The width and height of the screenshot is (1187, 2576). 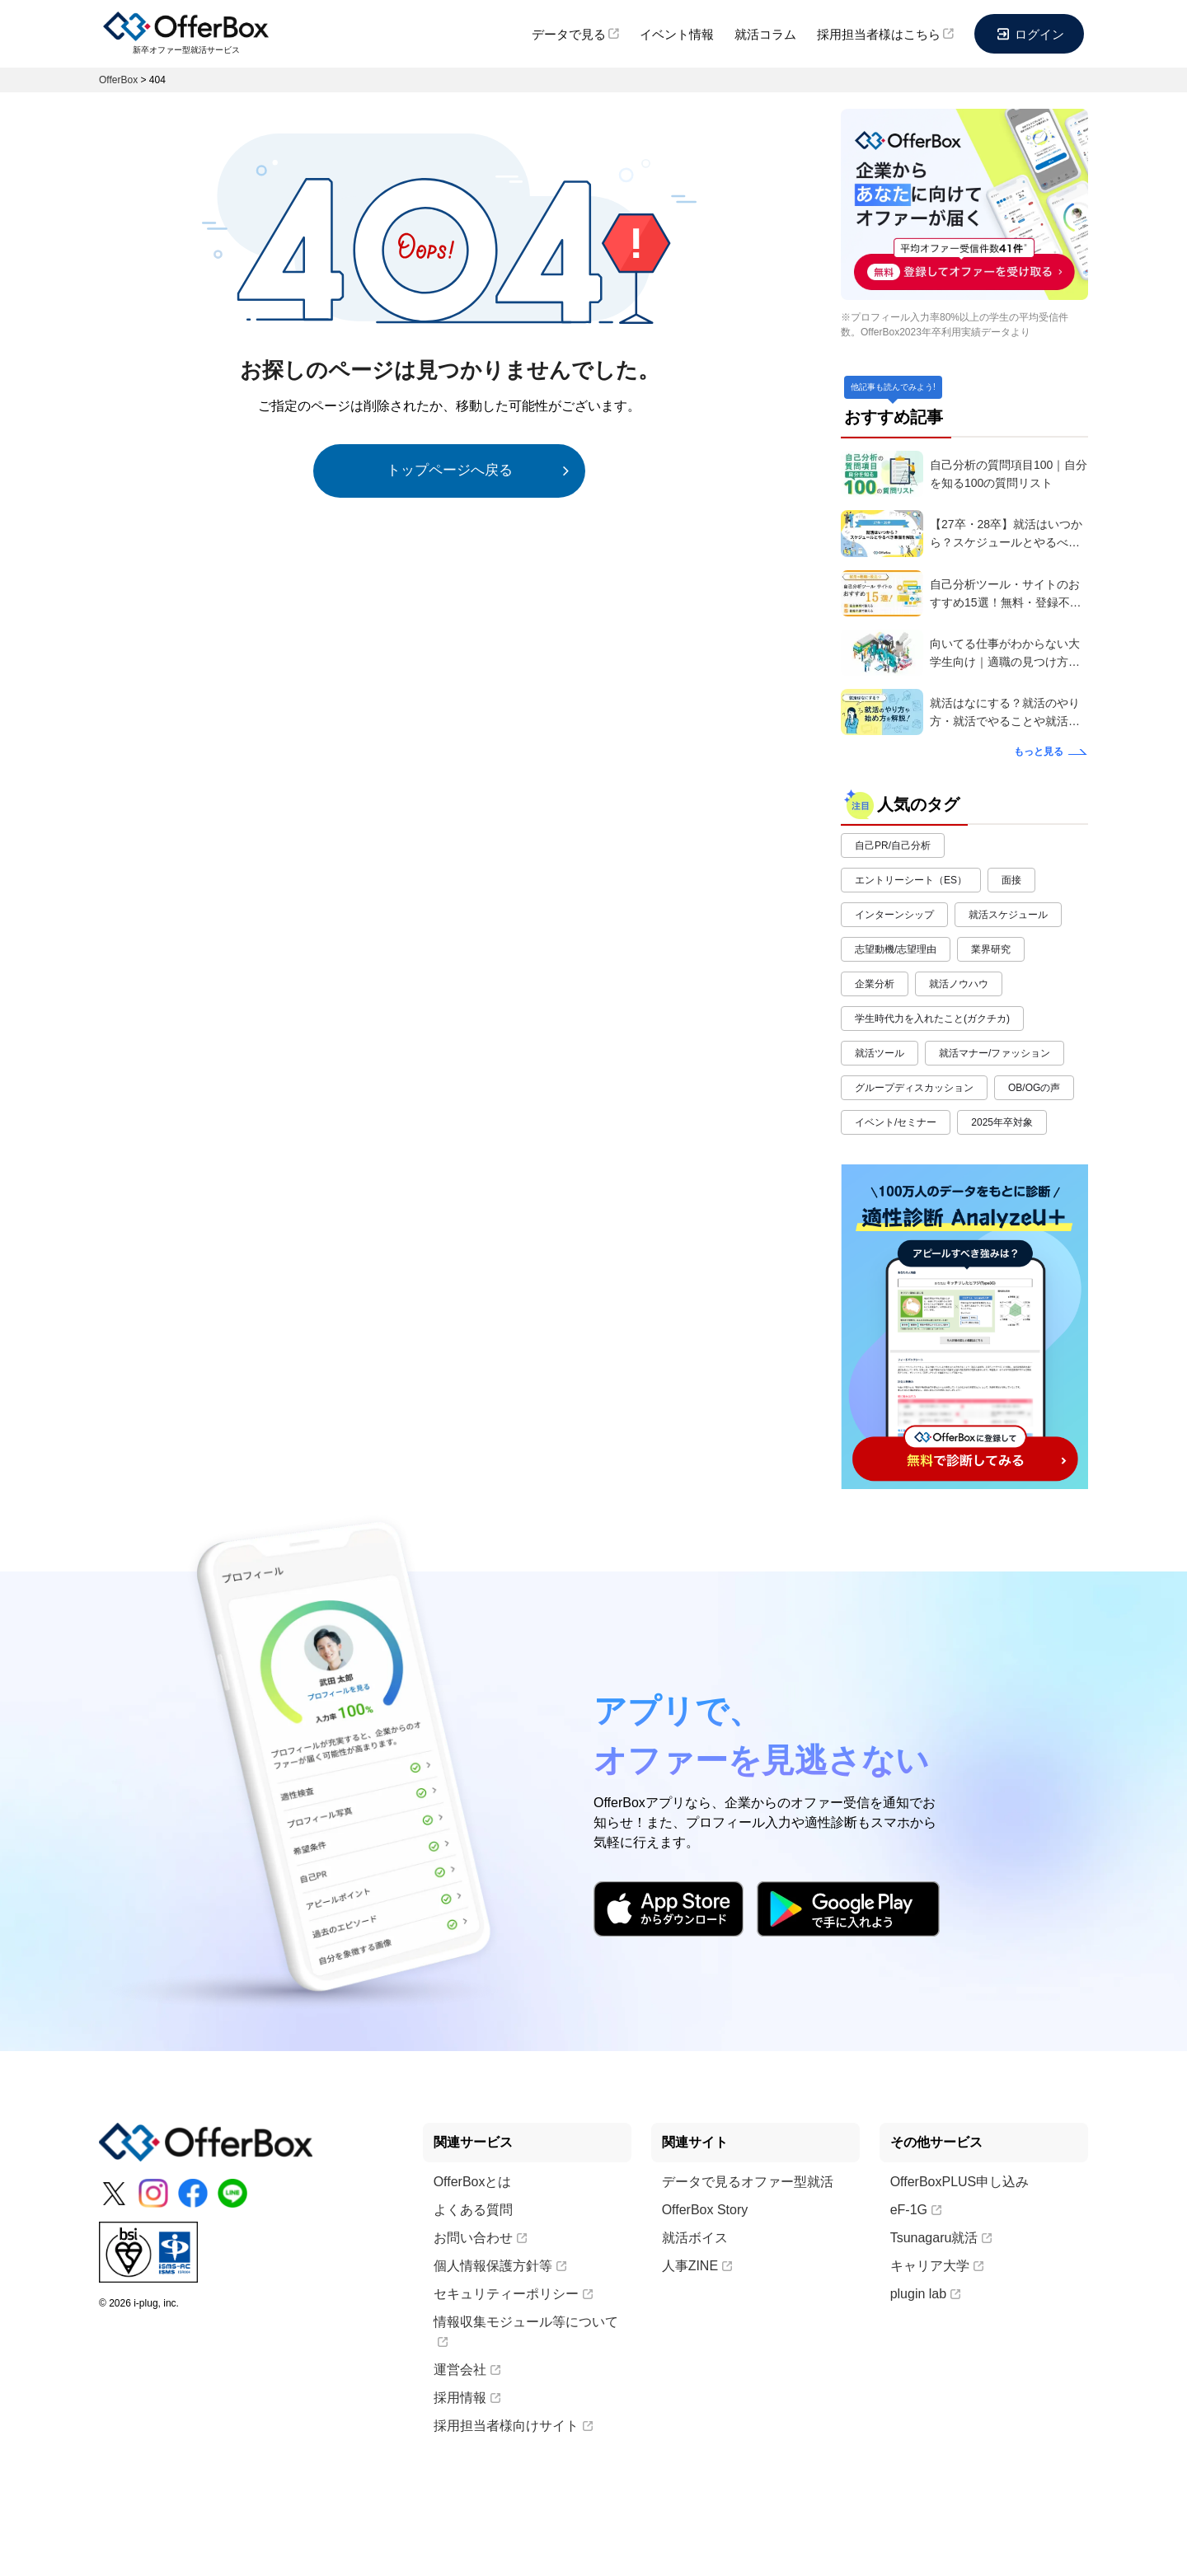 I want to click on お問い合わせ, so click(x=480, y=2238).